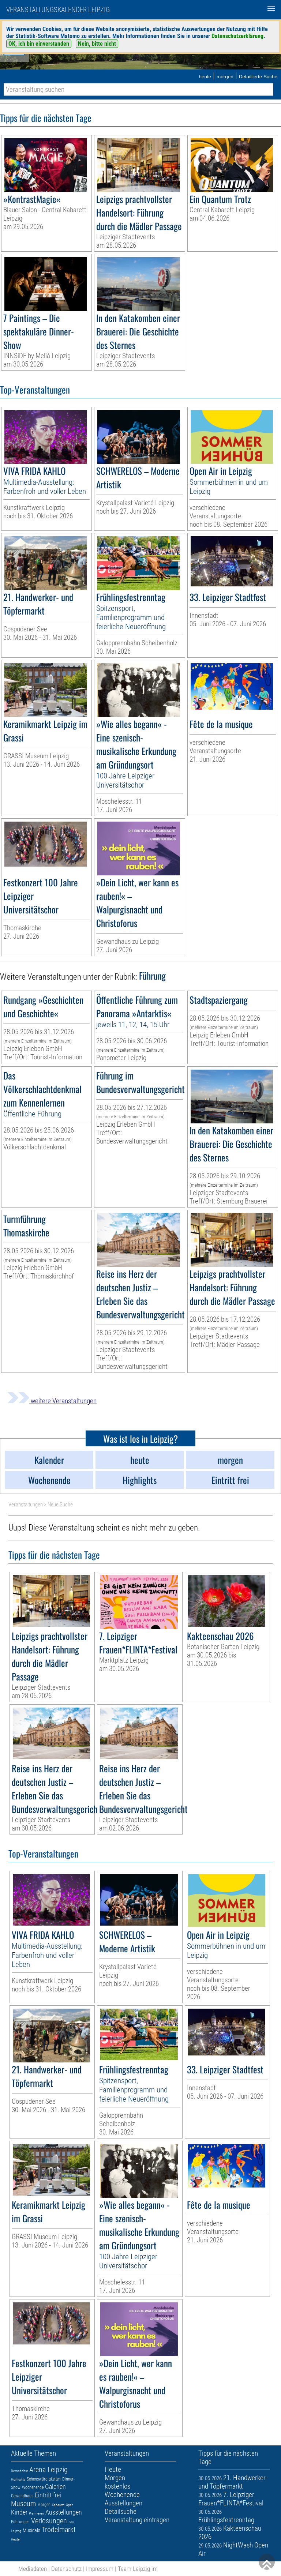 This screenshot has height=2576, width=281. Describe the element at coordinates (99, 2568) in the screenshot. I see `Impressum` at that location.